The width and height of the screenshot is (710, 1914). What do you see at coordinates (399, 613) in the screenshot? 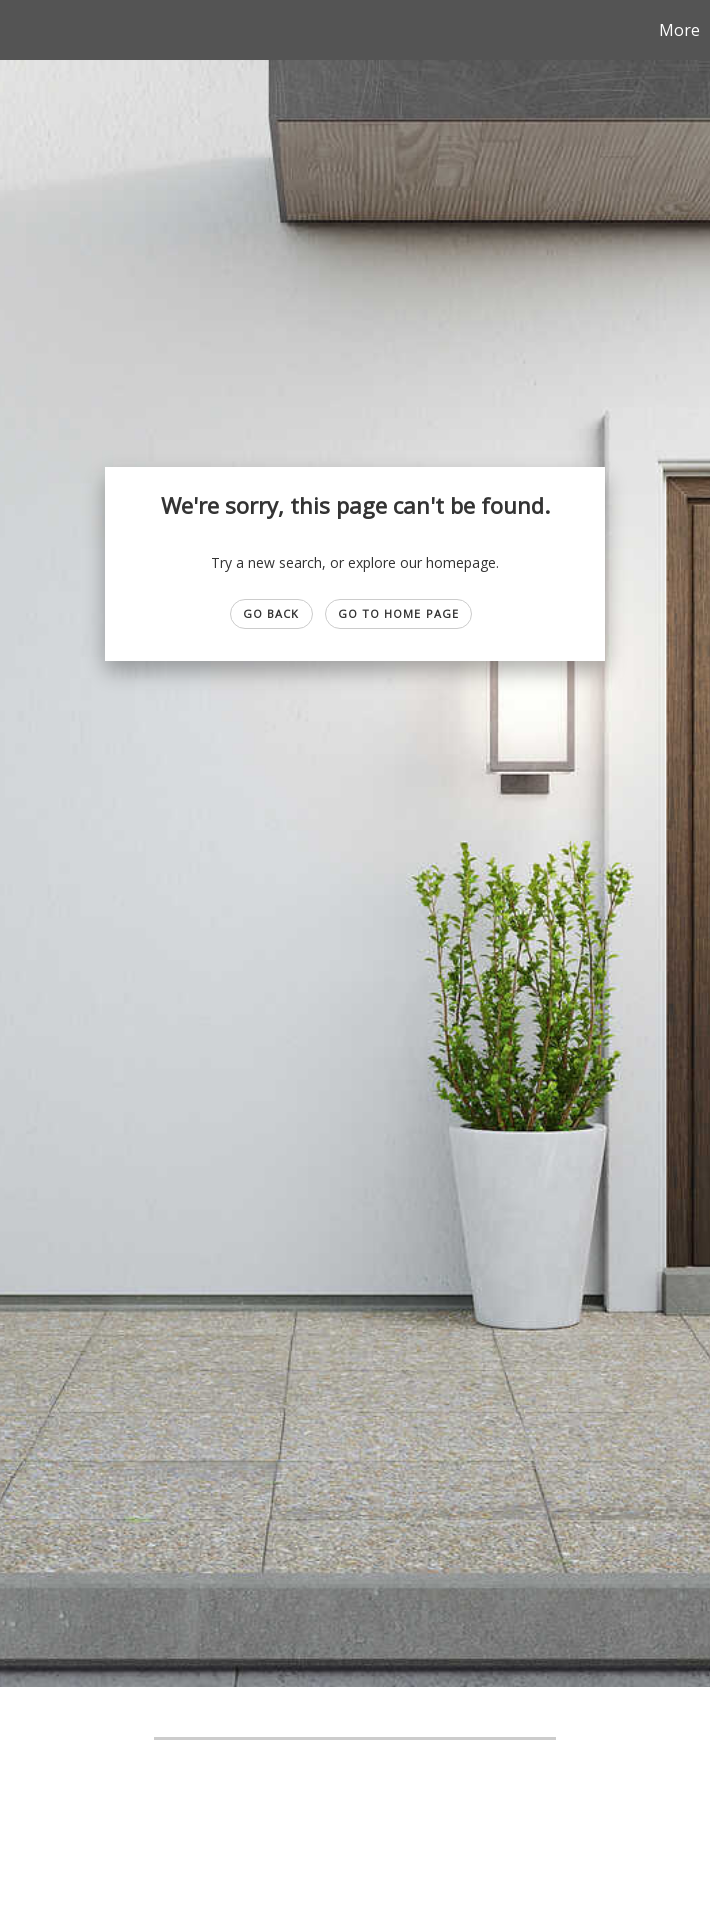
I see `Go to Home page` at bounding box center [399, 613].